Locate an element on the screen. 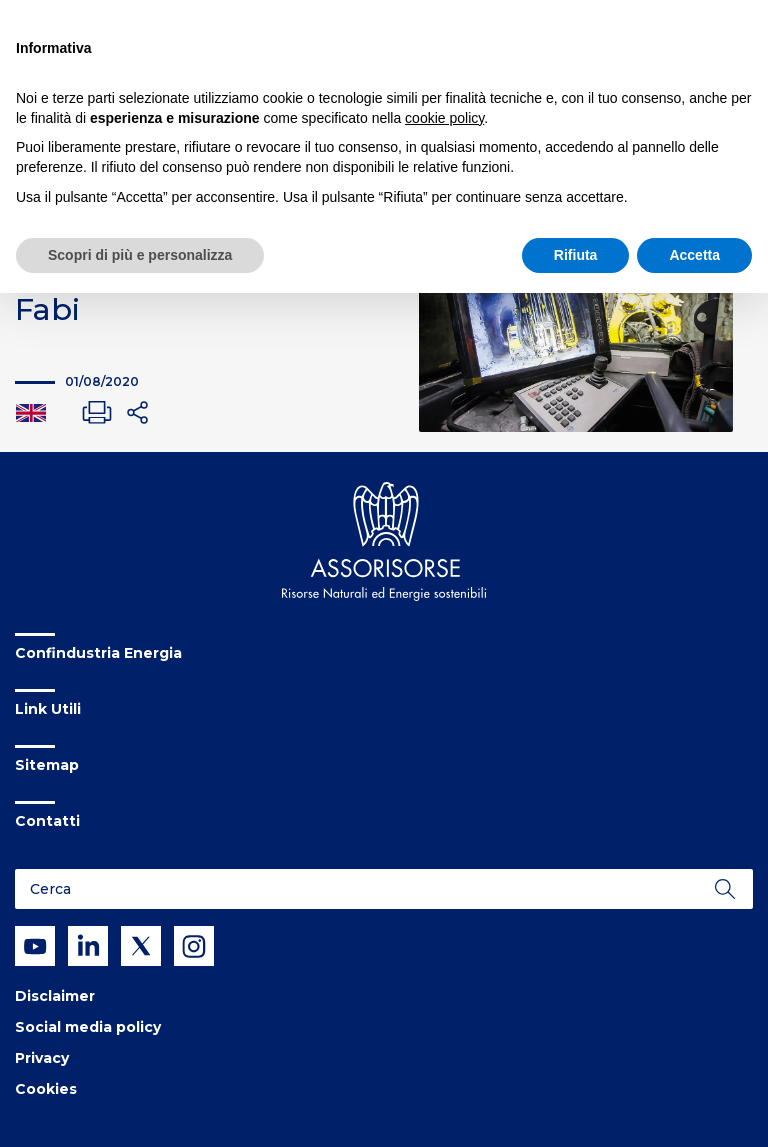 This screenshot has height=1147, width=768. Privacy is located at coordinates (42, 1058).